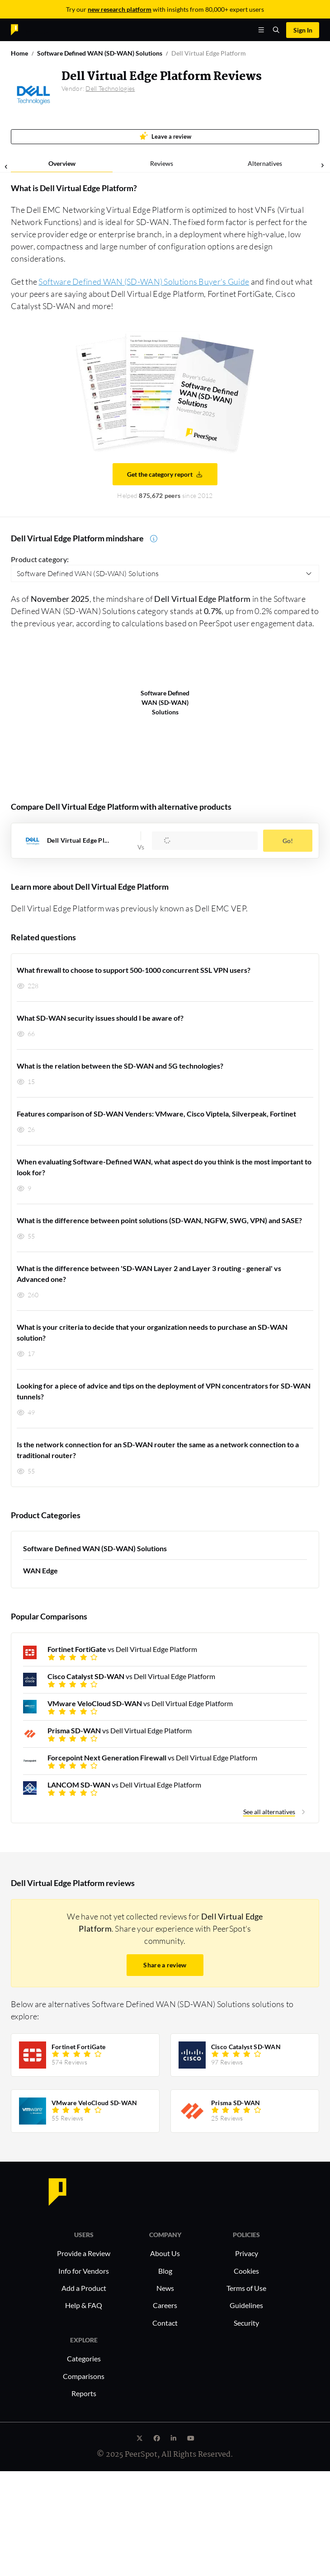 Image resolution: width=330 pixels, height=2576 pixels. Describe the element at coordinates (165, 474) in the screenshot. I see `Get the category report` at that location.